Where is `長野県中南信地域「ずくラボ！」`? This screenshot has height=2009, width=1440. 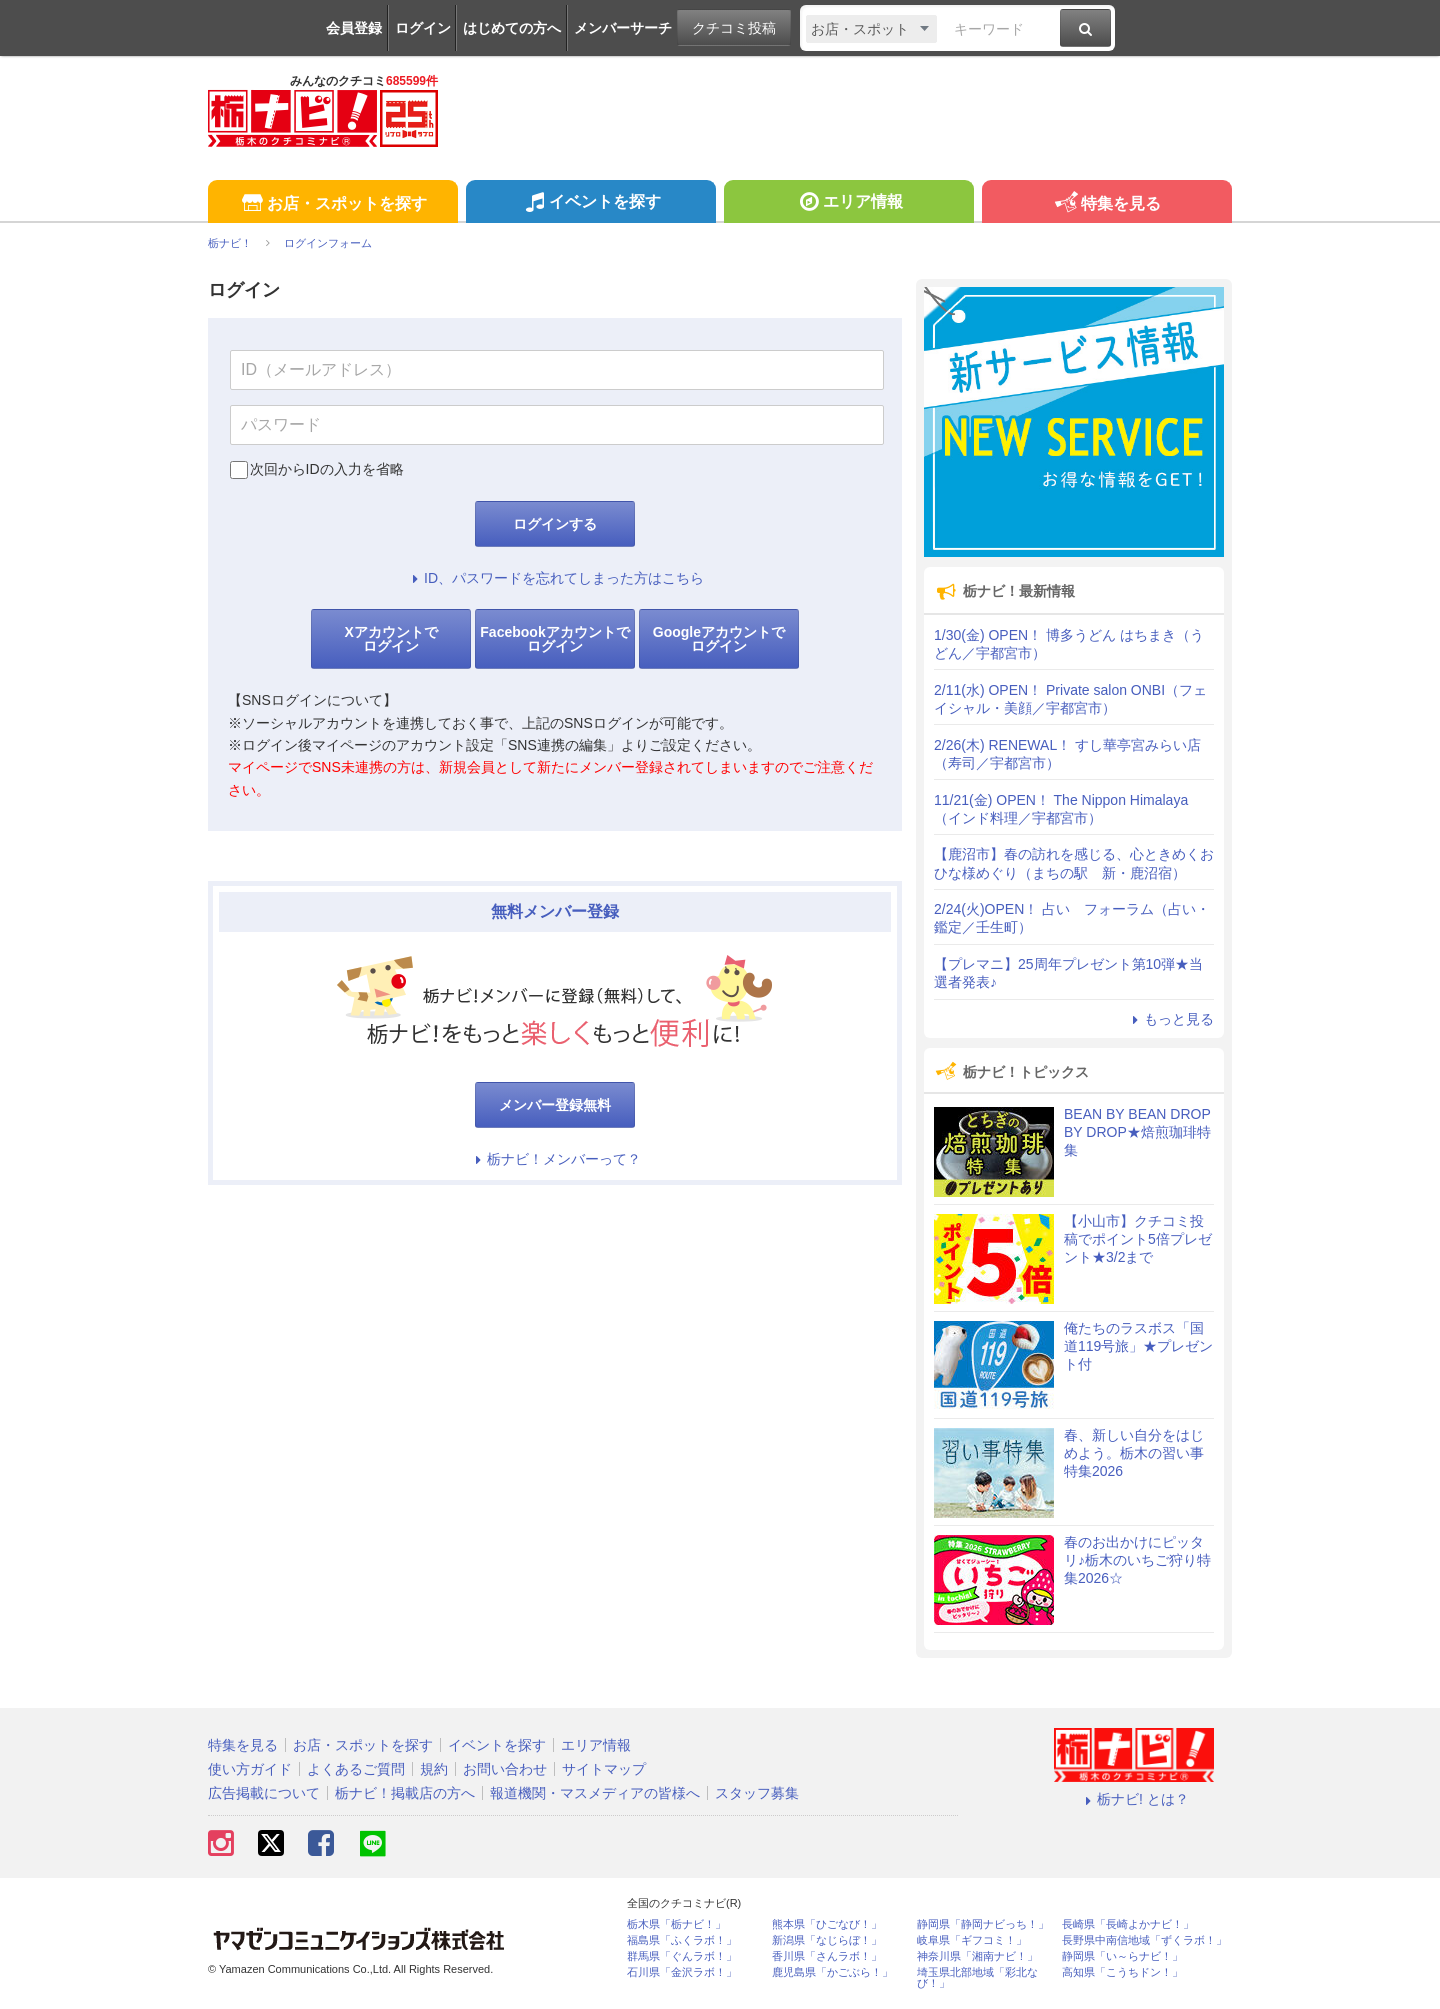 長野県中南信地域「ずくラボ！」 is located at coordinates (1144, 1940).